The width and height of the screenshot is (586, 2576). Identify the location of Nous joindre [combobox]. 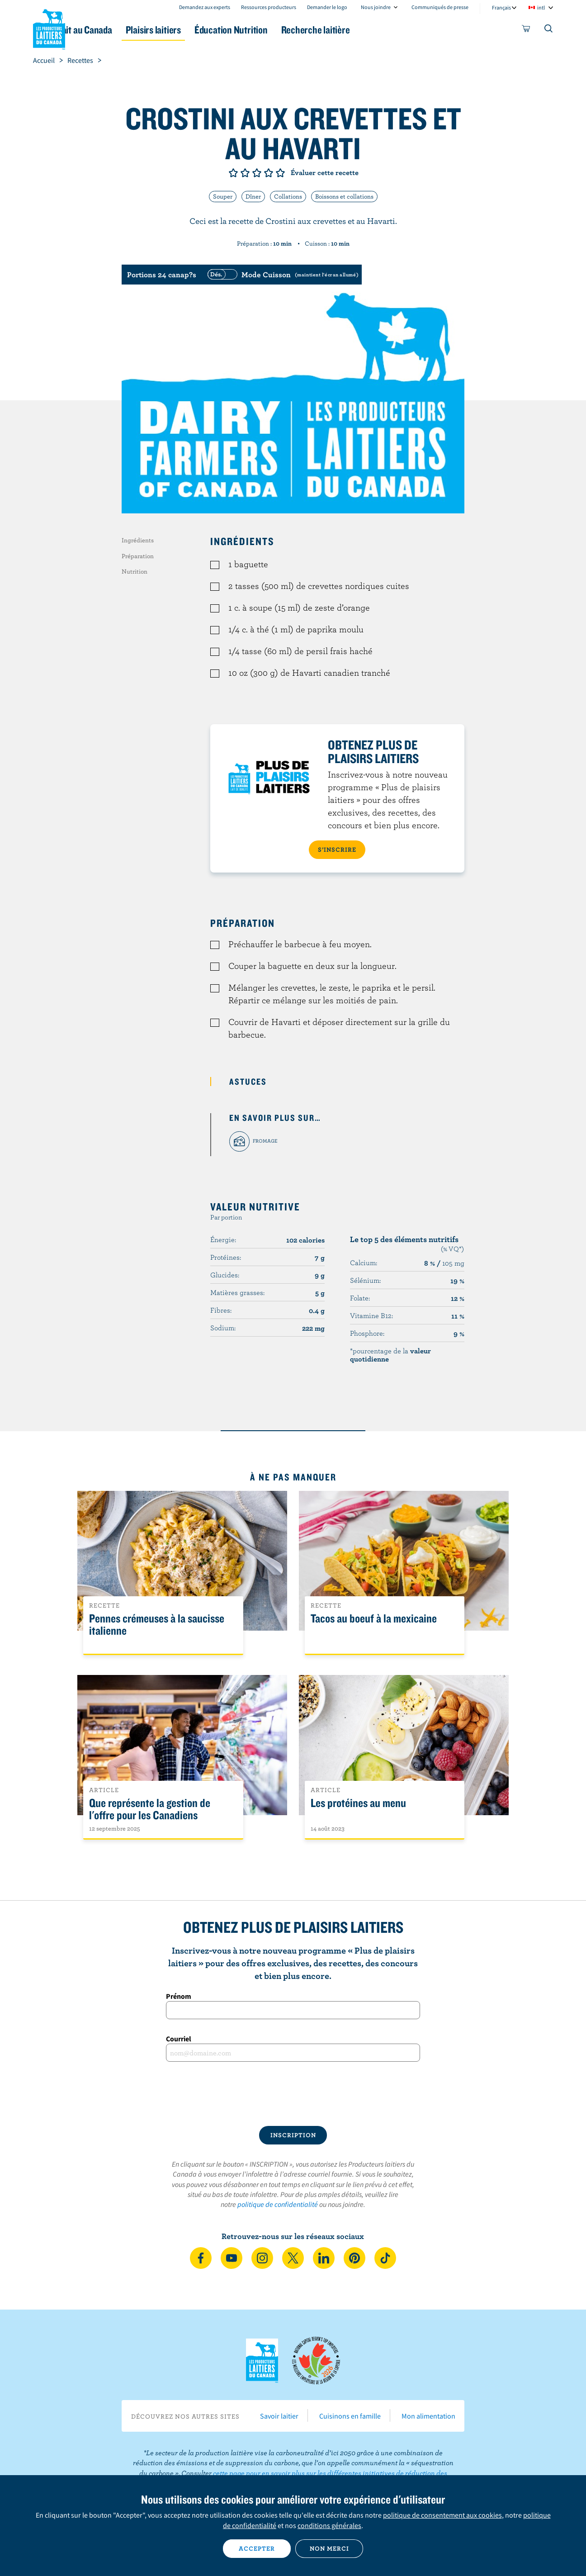
(376, 7).